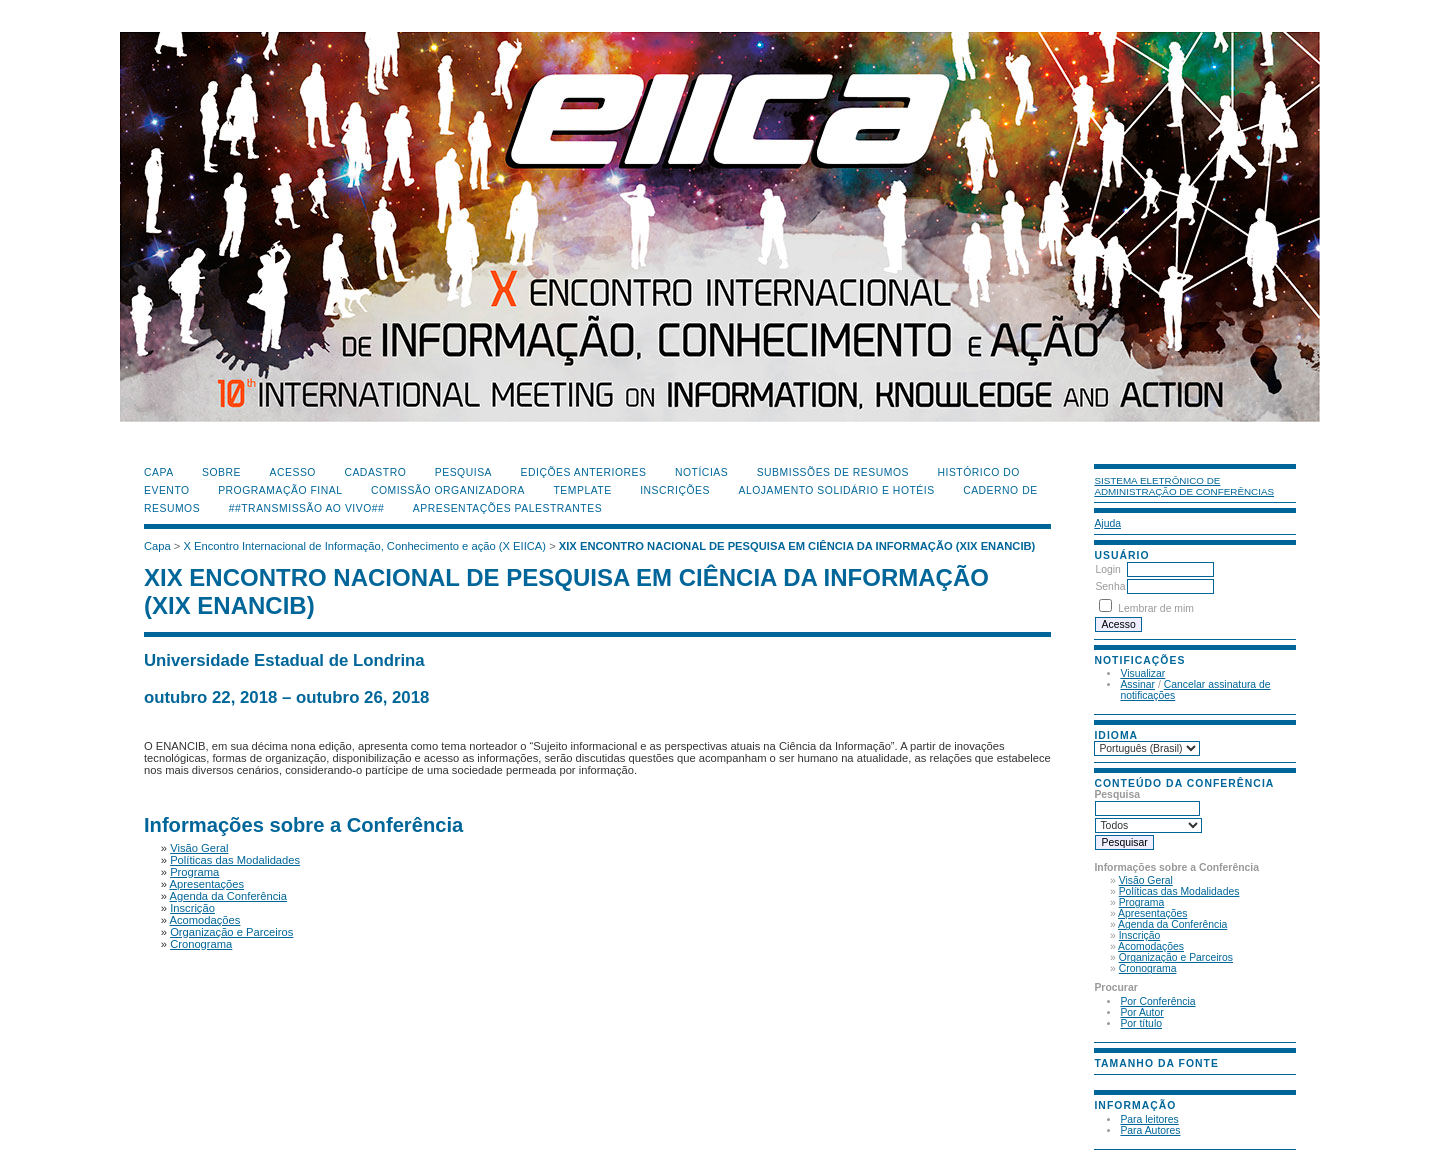 This screenshot has width=1440, height=1165. Describe the element at coordinates (797, 546) in the screenshot. I see `XIX ENCONTRO NACIONAL DE PESQUISA EM CIÊNCIA DA INFORMAÇÃO (XIX ENANCIB)` at that location.